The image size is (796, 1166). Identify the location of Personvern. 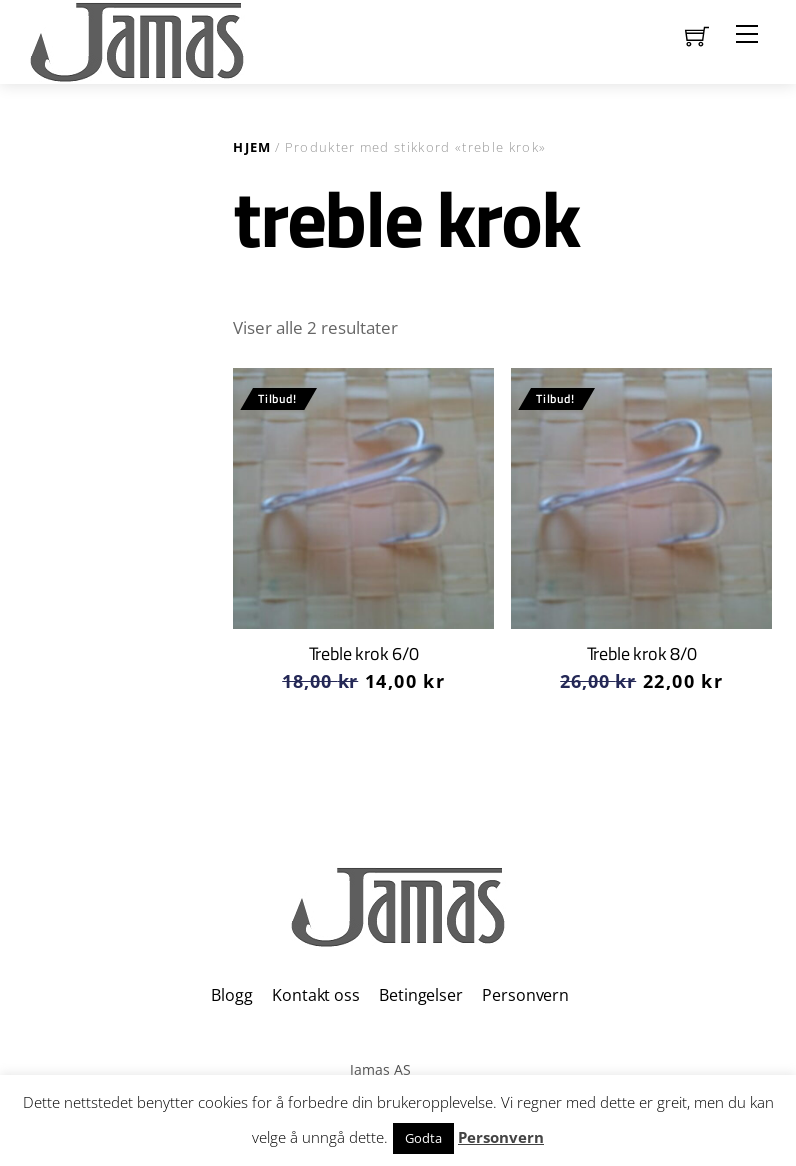
(525, 995).